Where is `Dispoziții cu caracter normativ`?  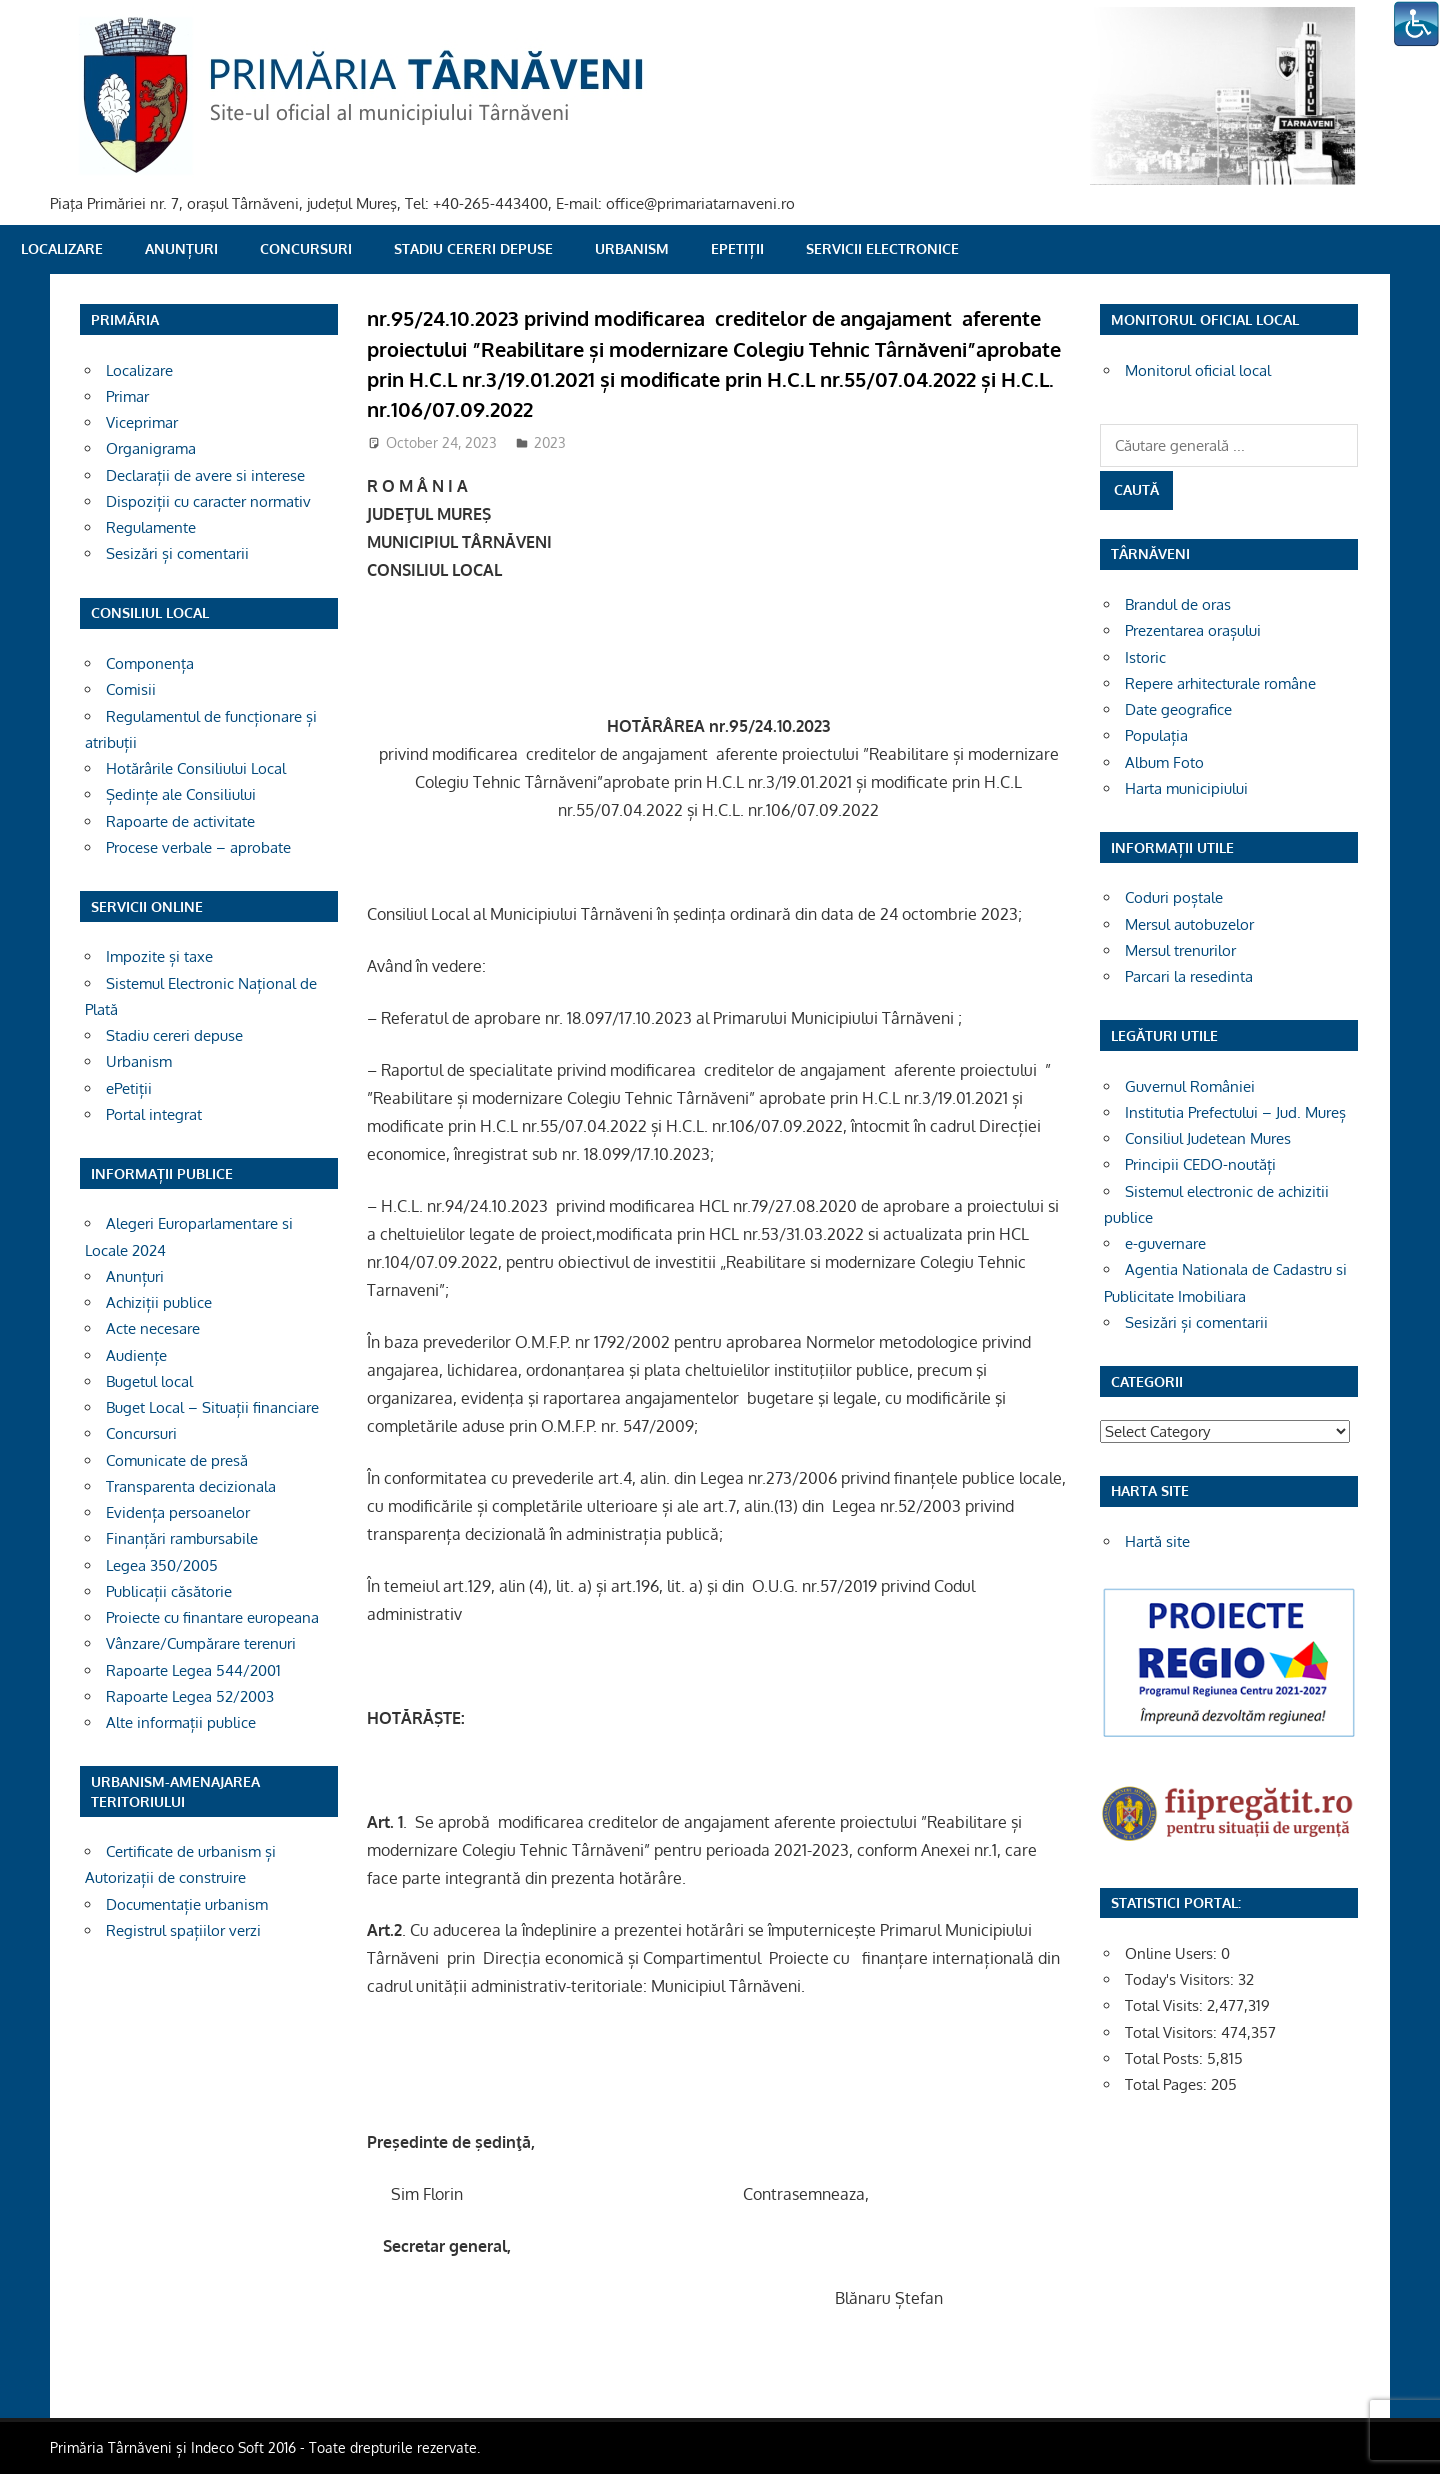
Dispoziții cu caracter normativ is located at coordinates (208, 501).